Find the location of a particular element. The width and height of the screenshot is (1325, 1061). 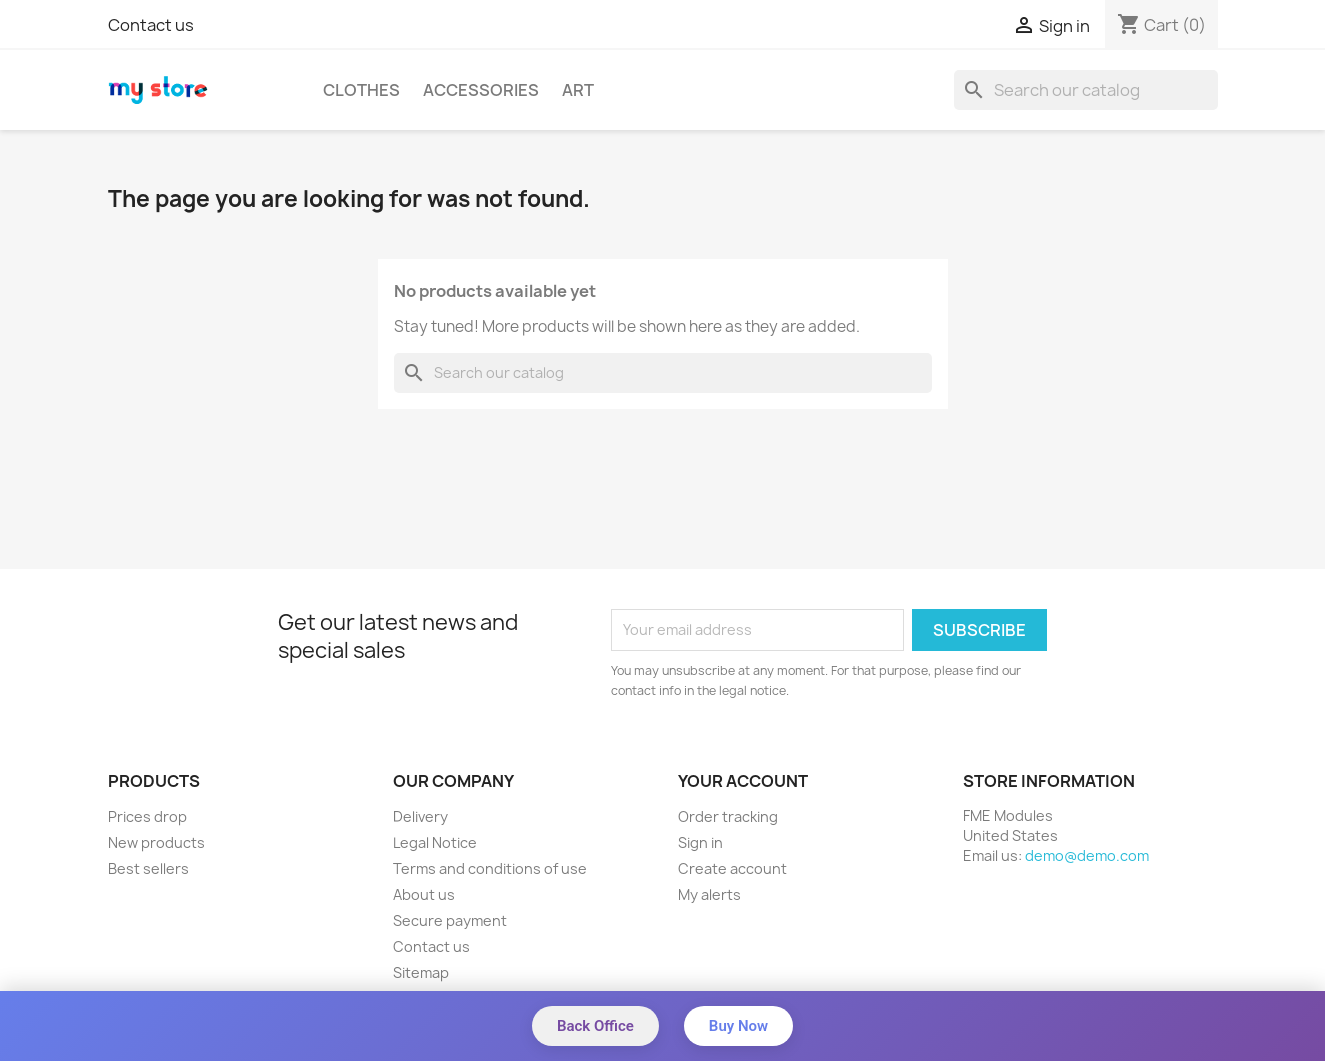

Delivery is located at coordinates (420, 816).